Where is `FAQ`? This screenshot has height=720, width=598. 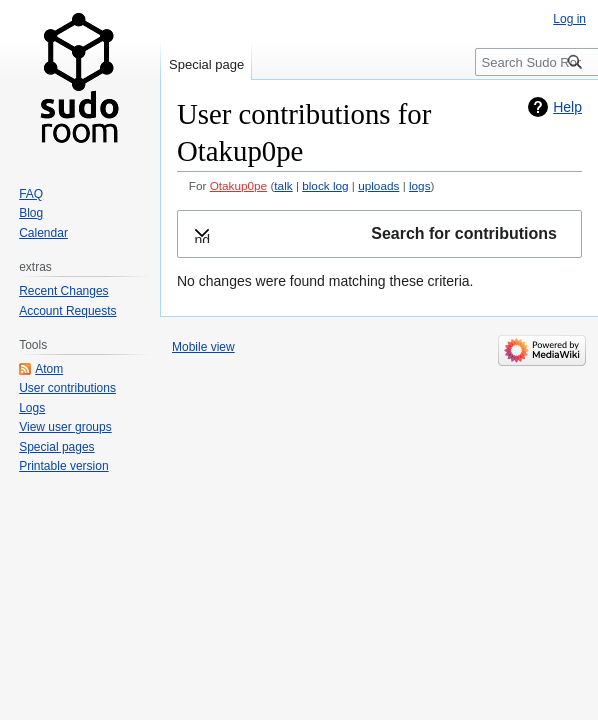 FAQ is located at coordinates (31, 194).